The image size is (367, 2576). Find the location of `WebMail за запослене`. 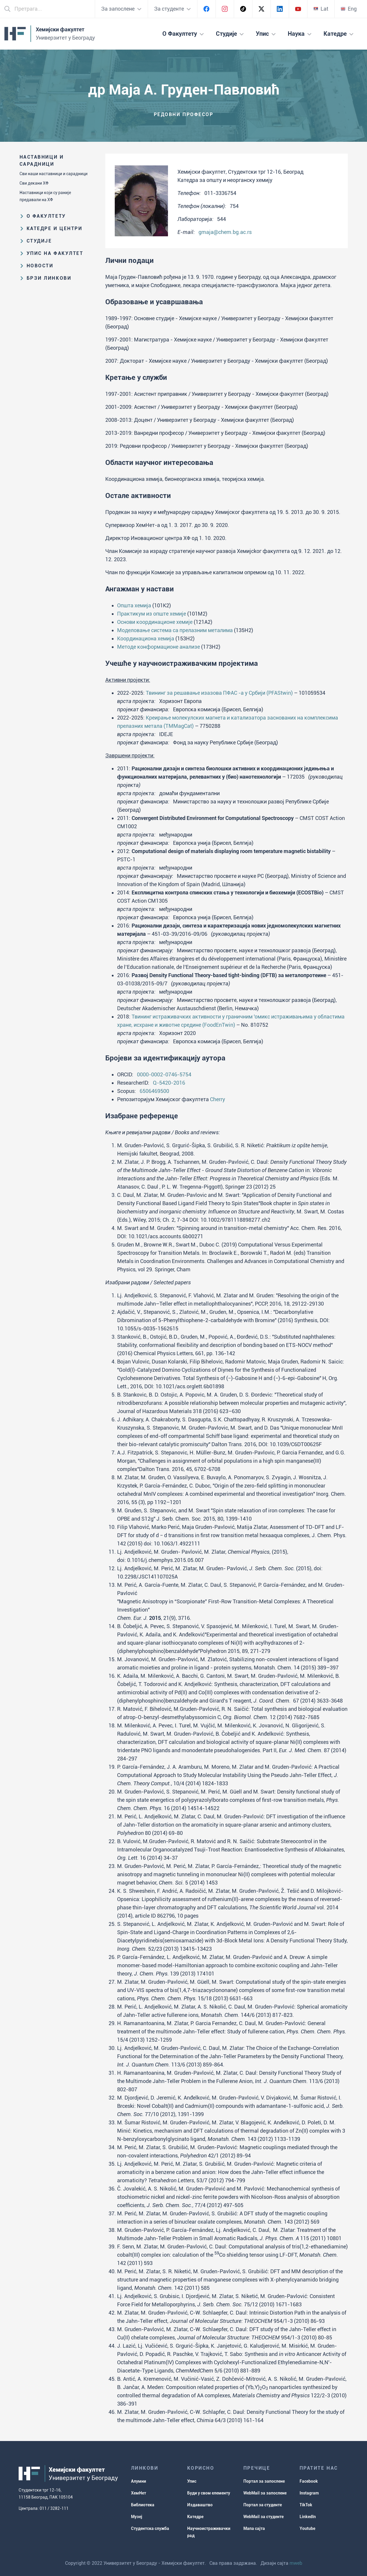

WebMail за запослене is located at coordinates (265, 2493).